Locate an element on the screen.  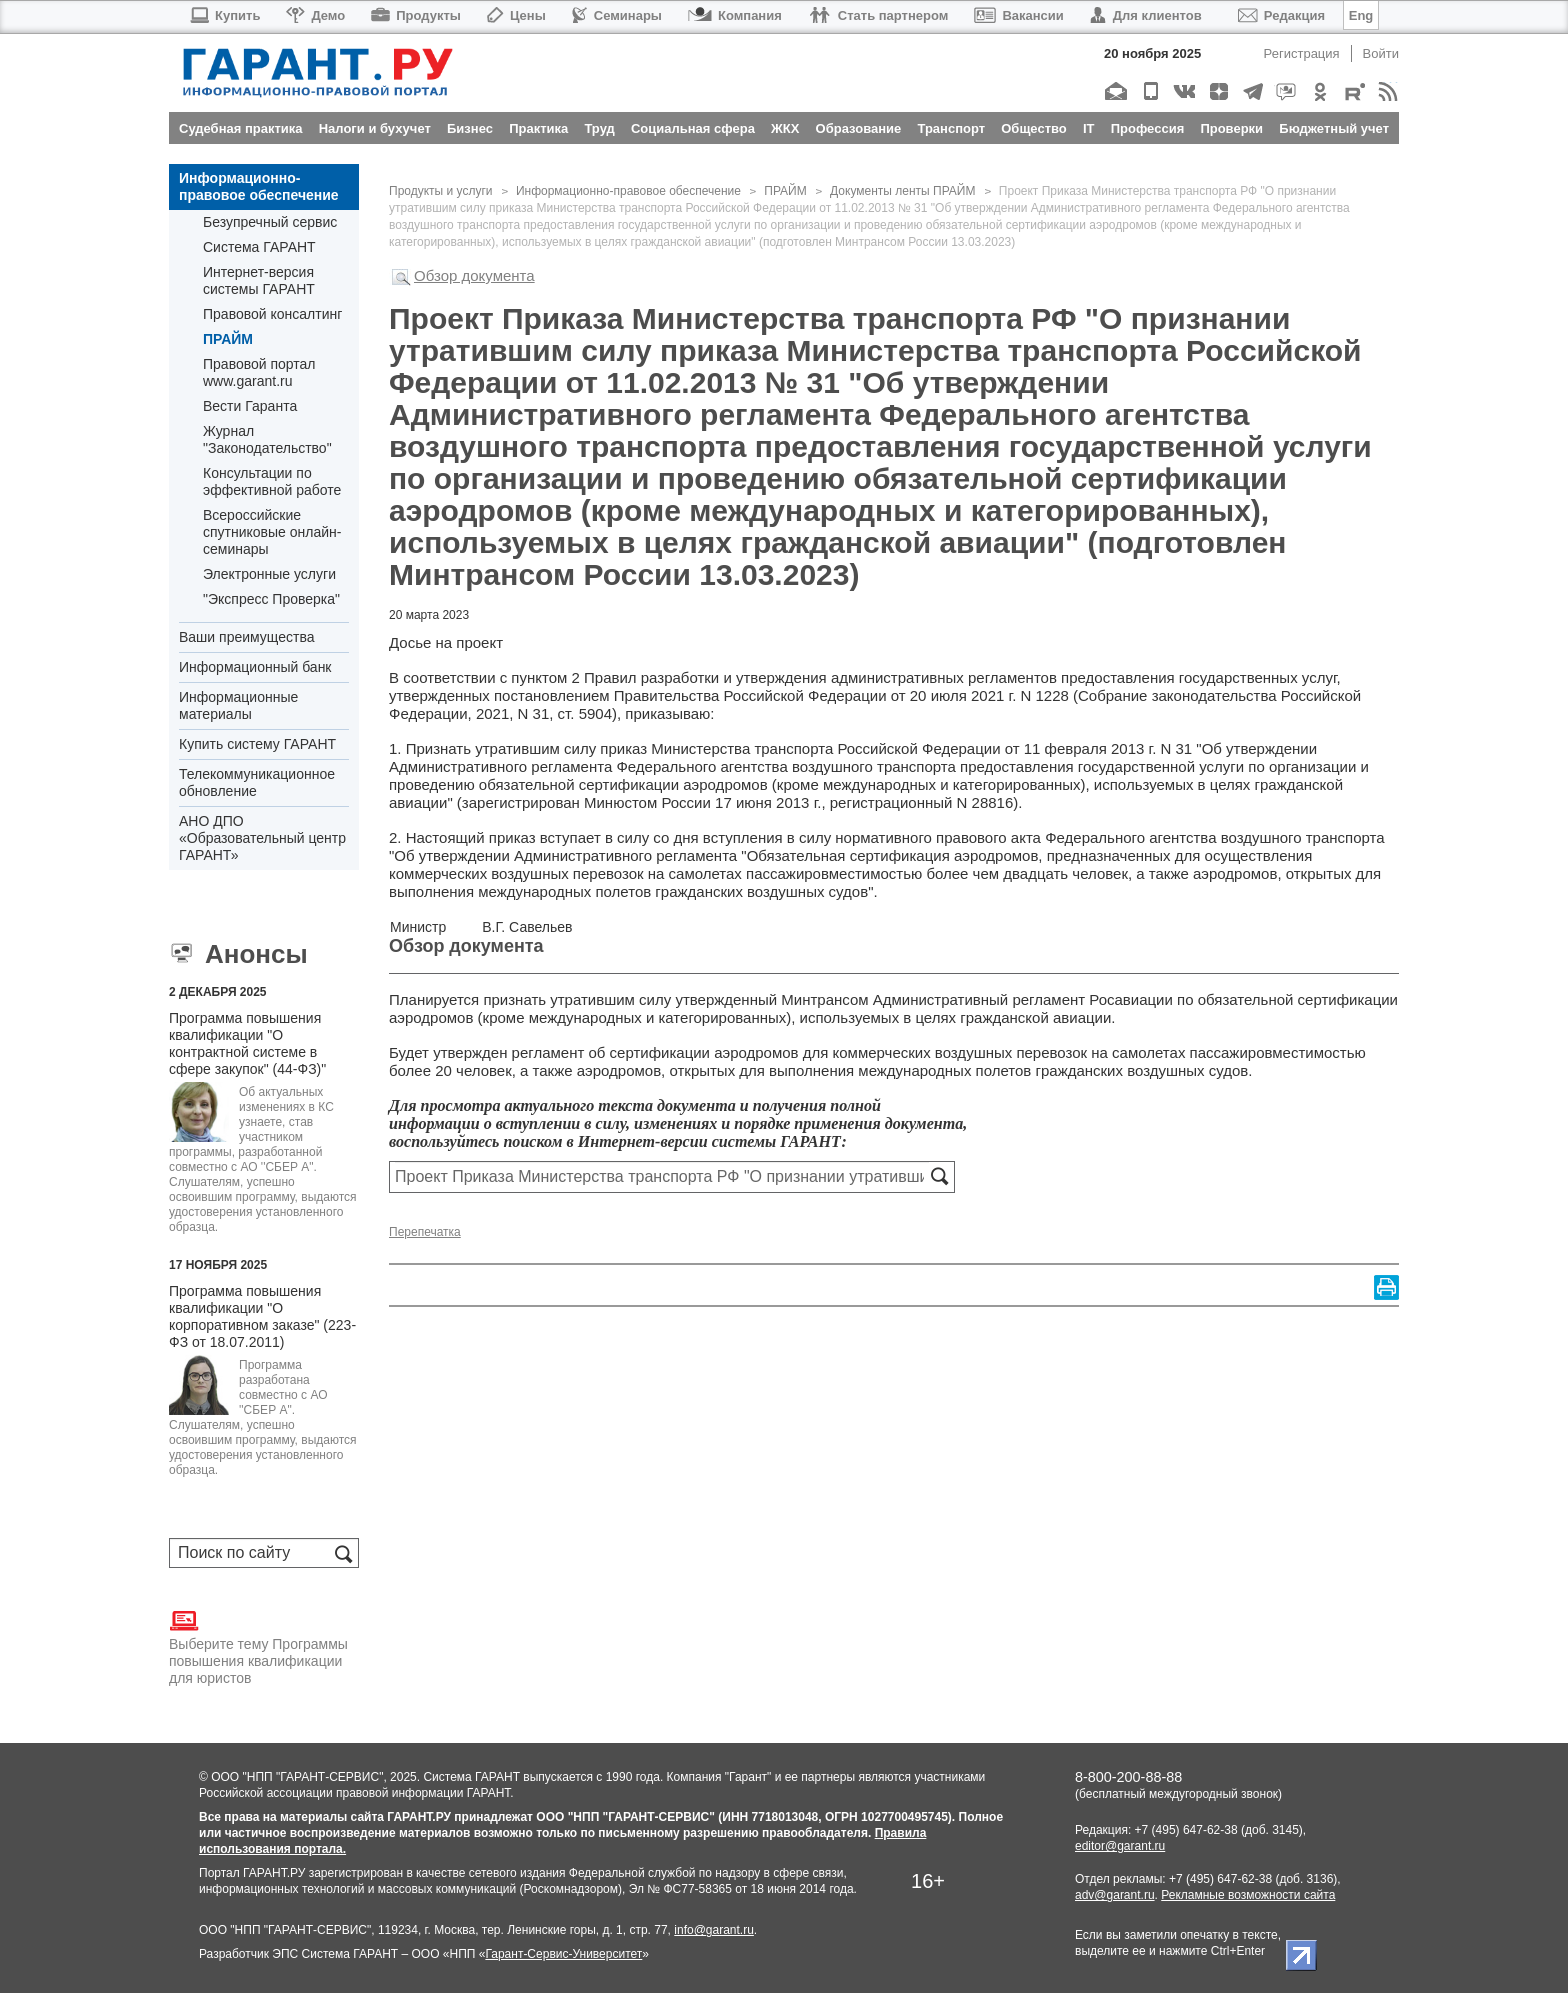
Ваши преимущества is located at coordinates (246, 637).